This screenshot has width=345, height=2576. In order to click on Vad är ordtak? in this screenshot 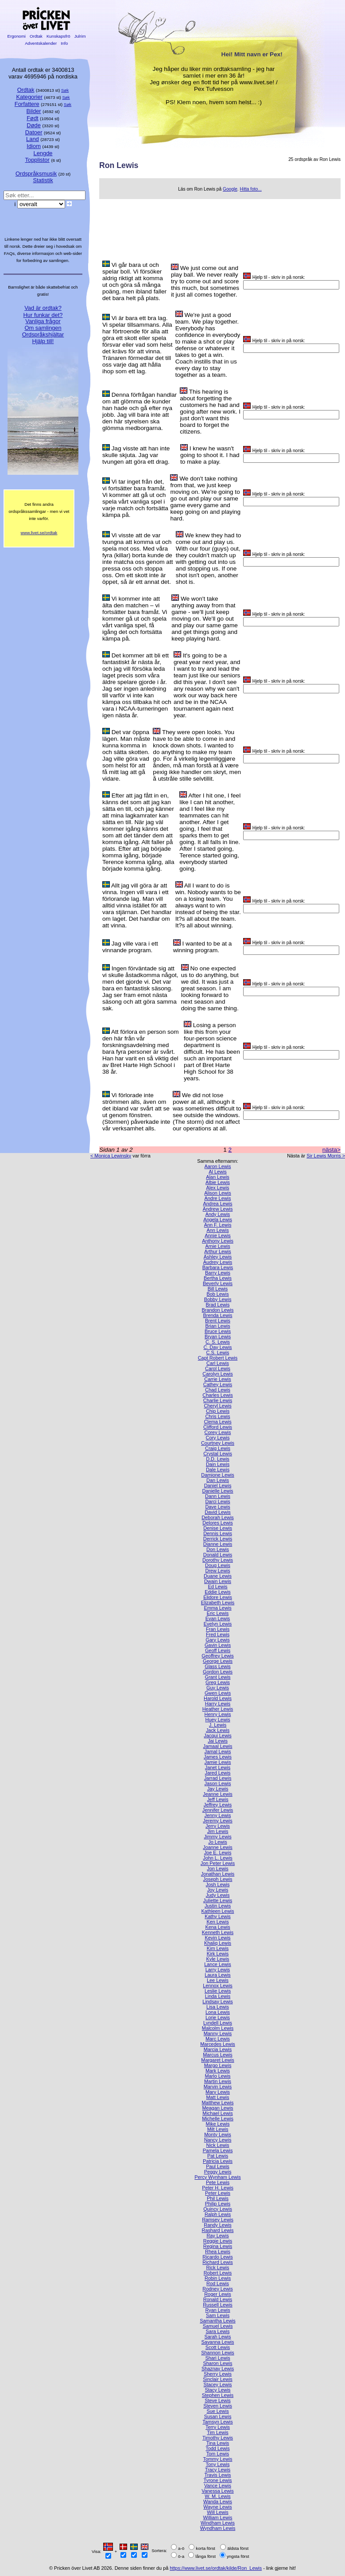, I will do `click(43, 308)`.